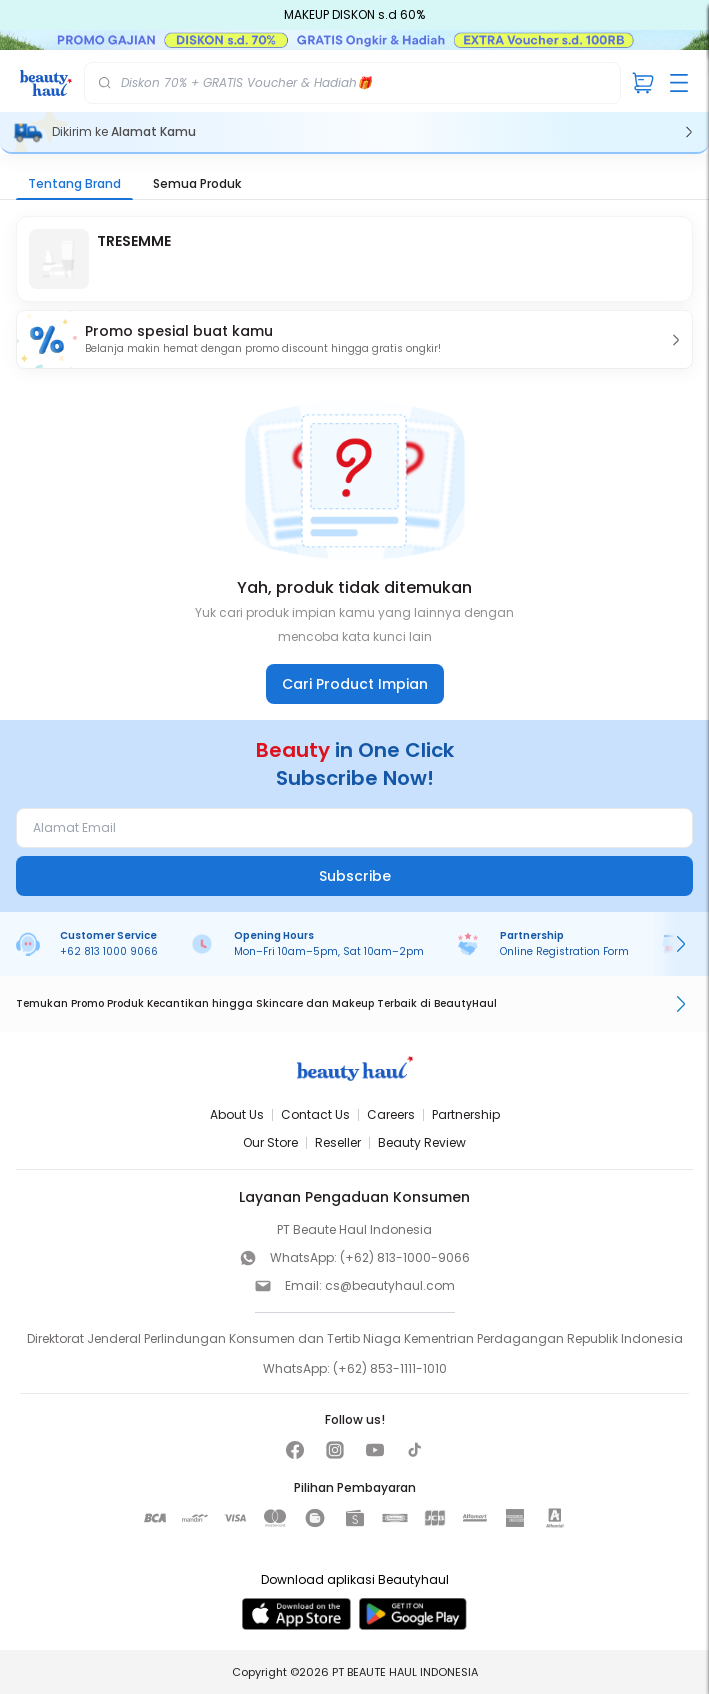  Describe the element at coordinates (270, 1142) in the screenshot. I see `Our Store` at that location.